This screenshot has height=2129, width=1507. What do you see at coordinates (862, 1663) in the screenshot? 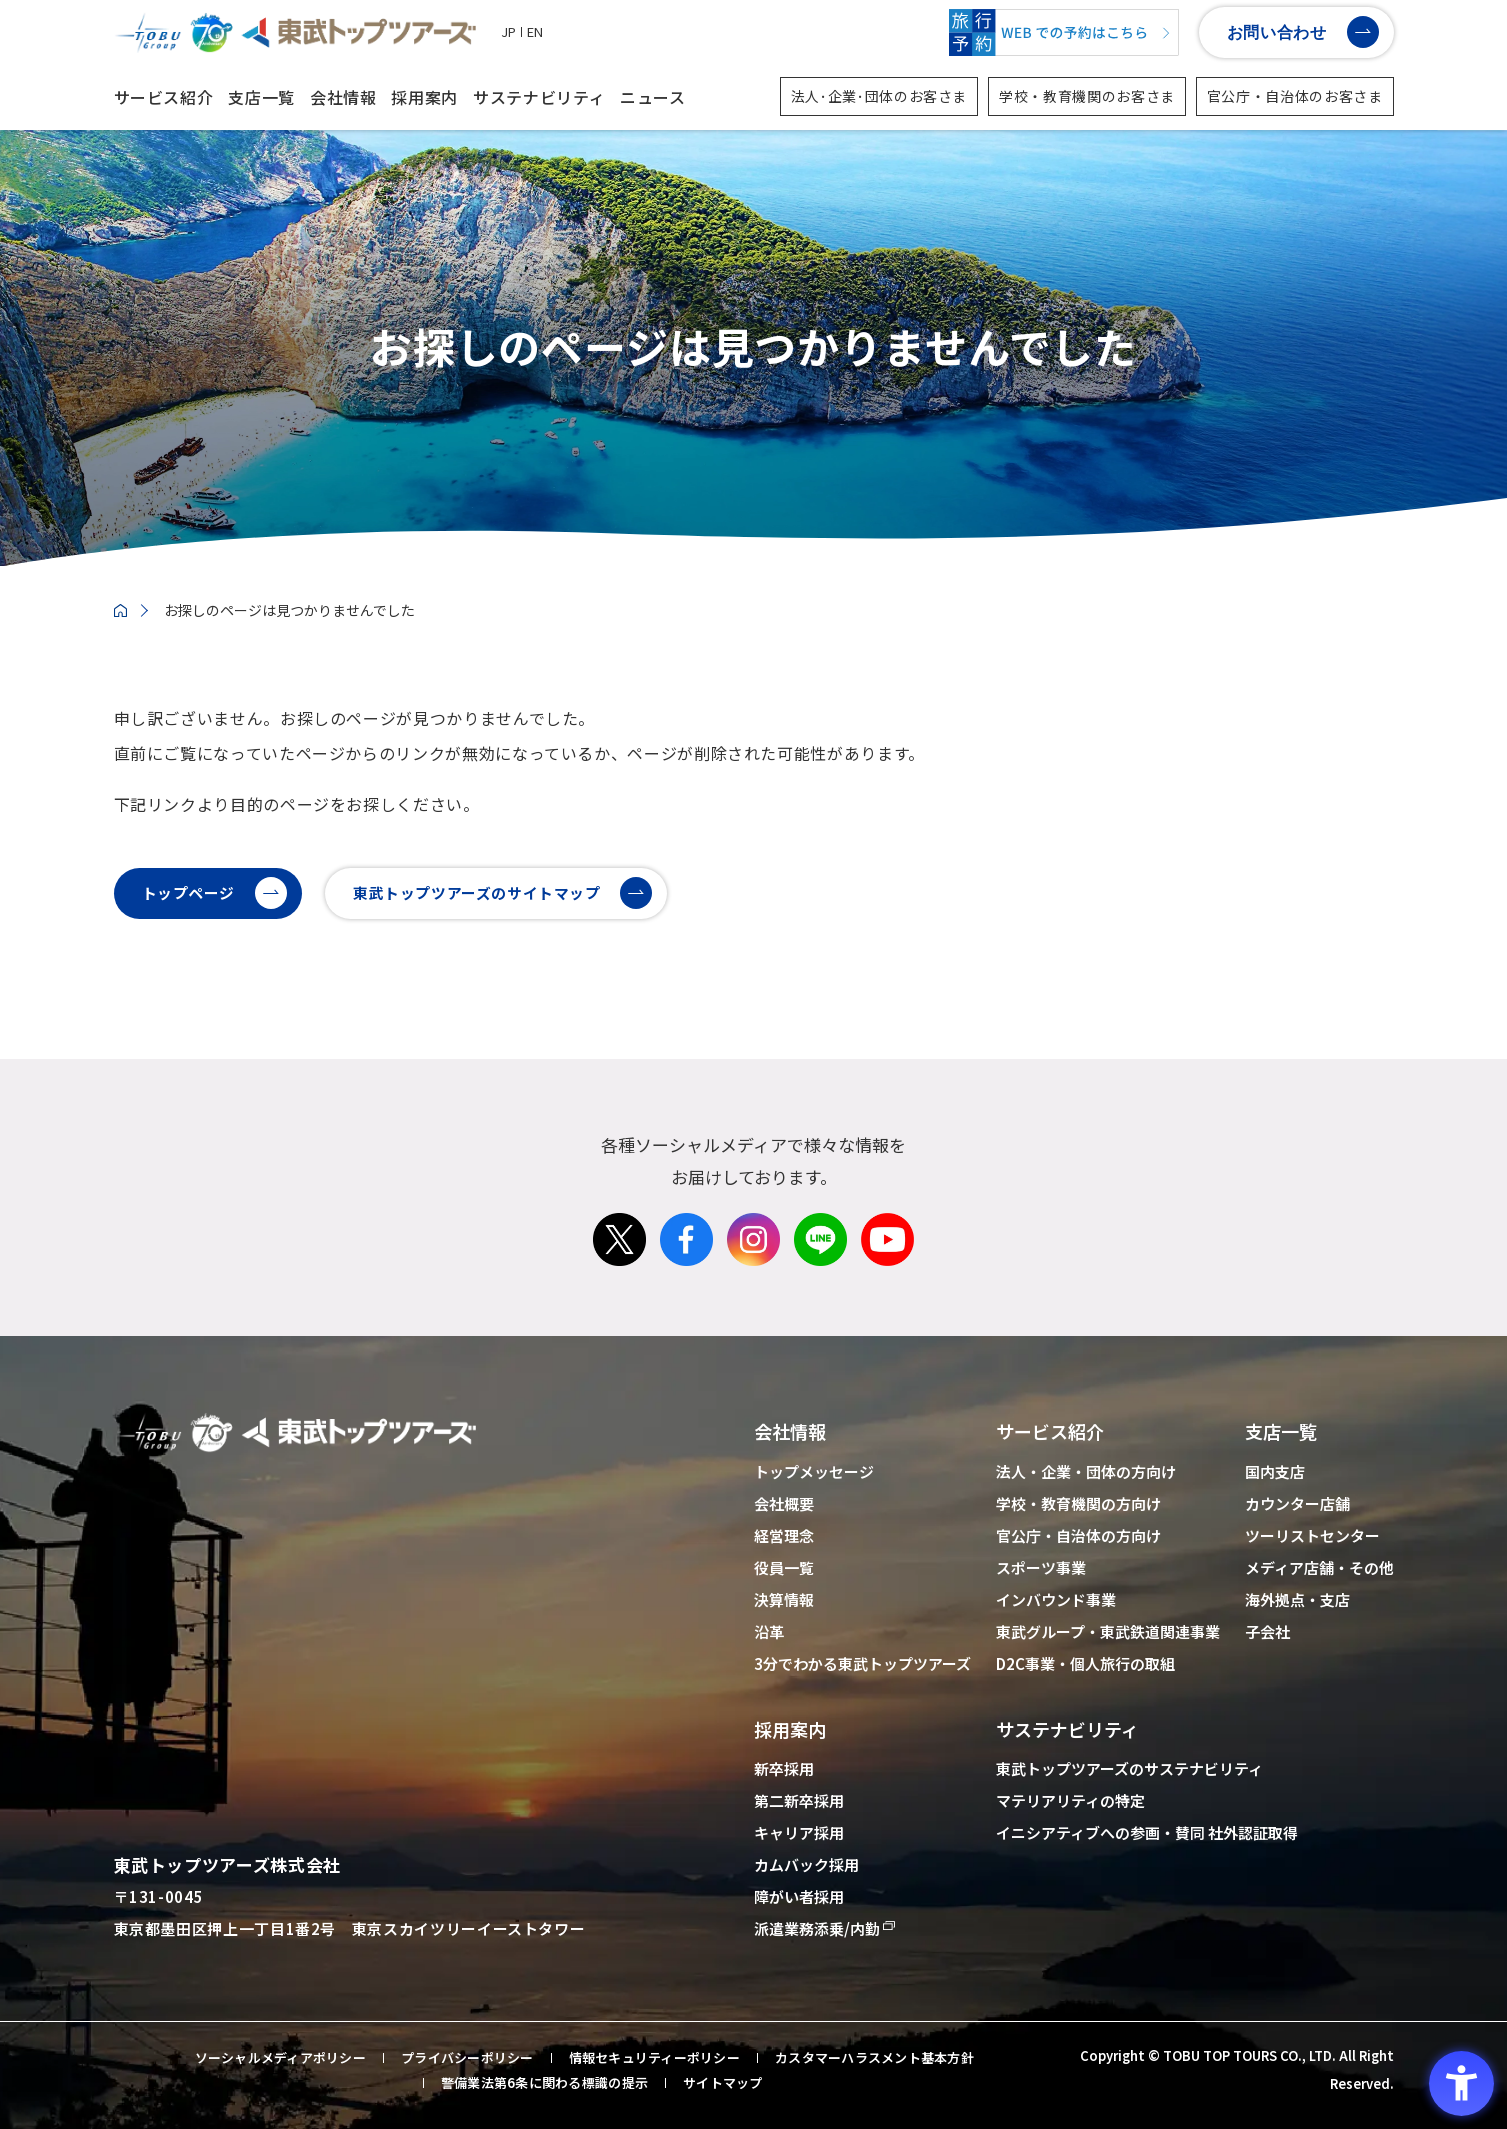
I see `3分でわかる東武トップツアーズ` at bounding box center [862, 1663].